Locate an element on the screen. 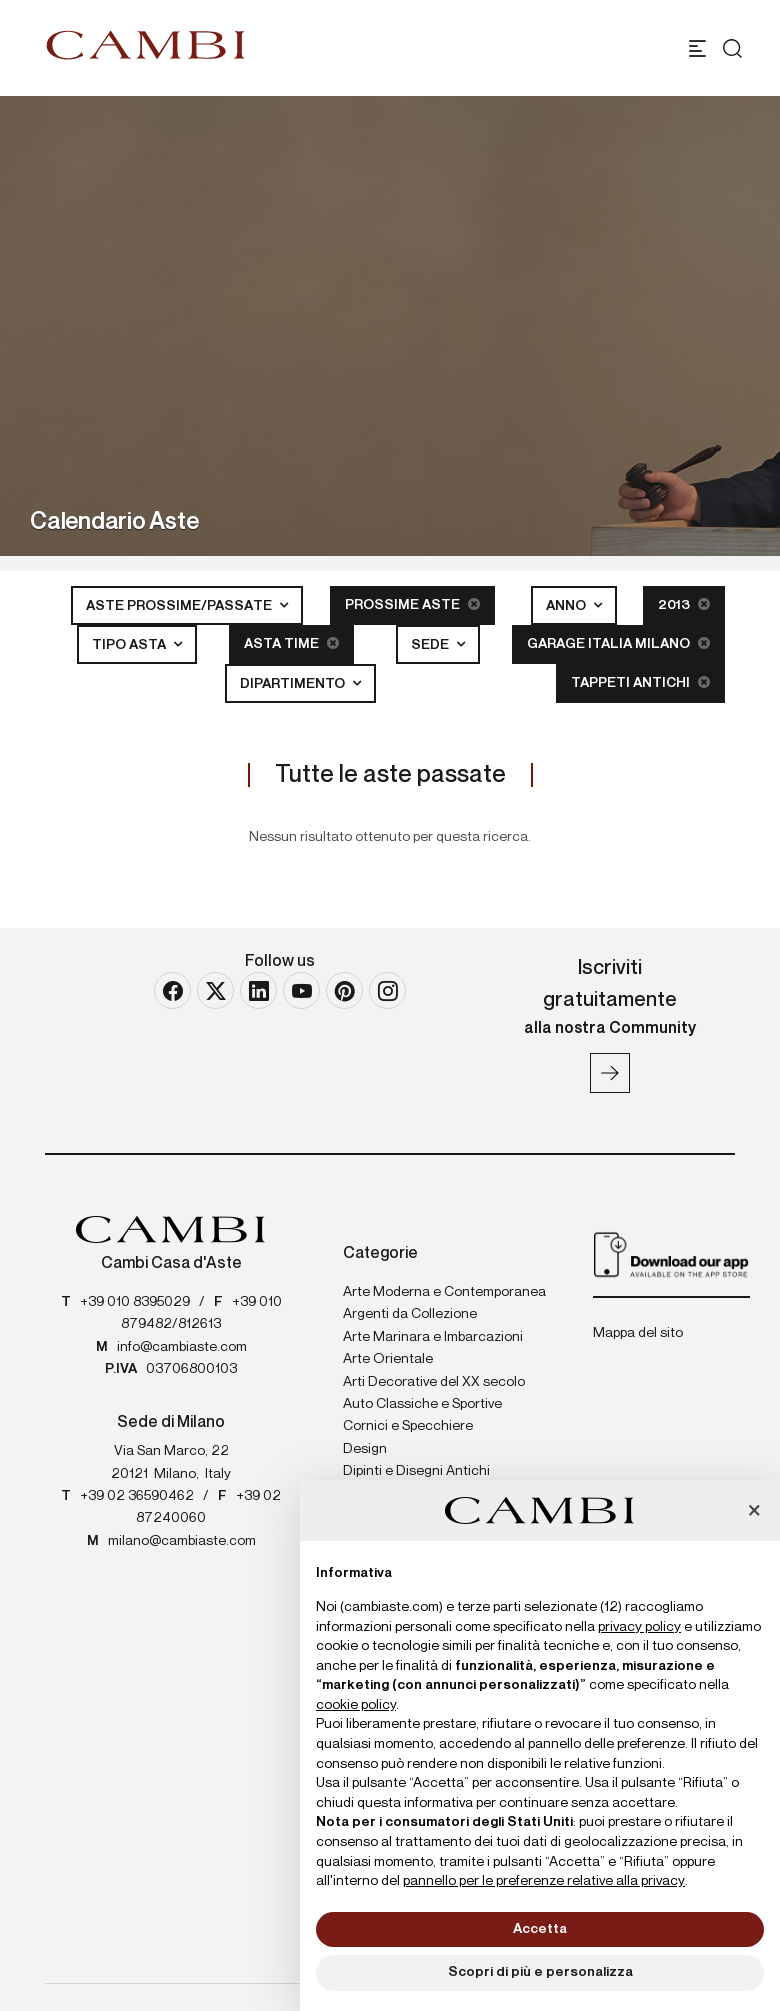  Arte Moderna e Contemporanea is located at coordinates (444, 1292).